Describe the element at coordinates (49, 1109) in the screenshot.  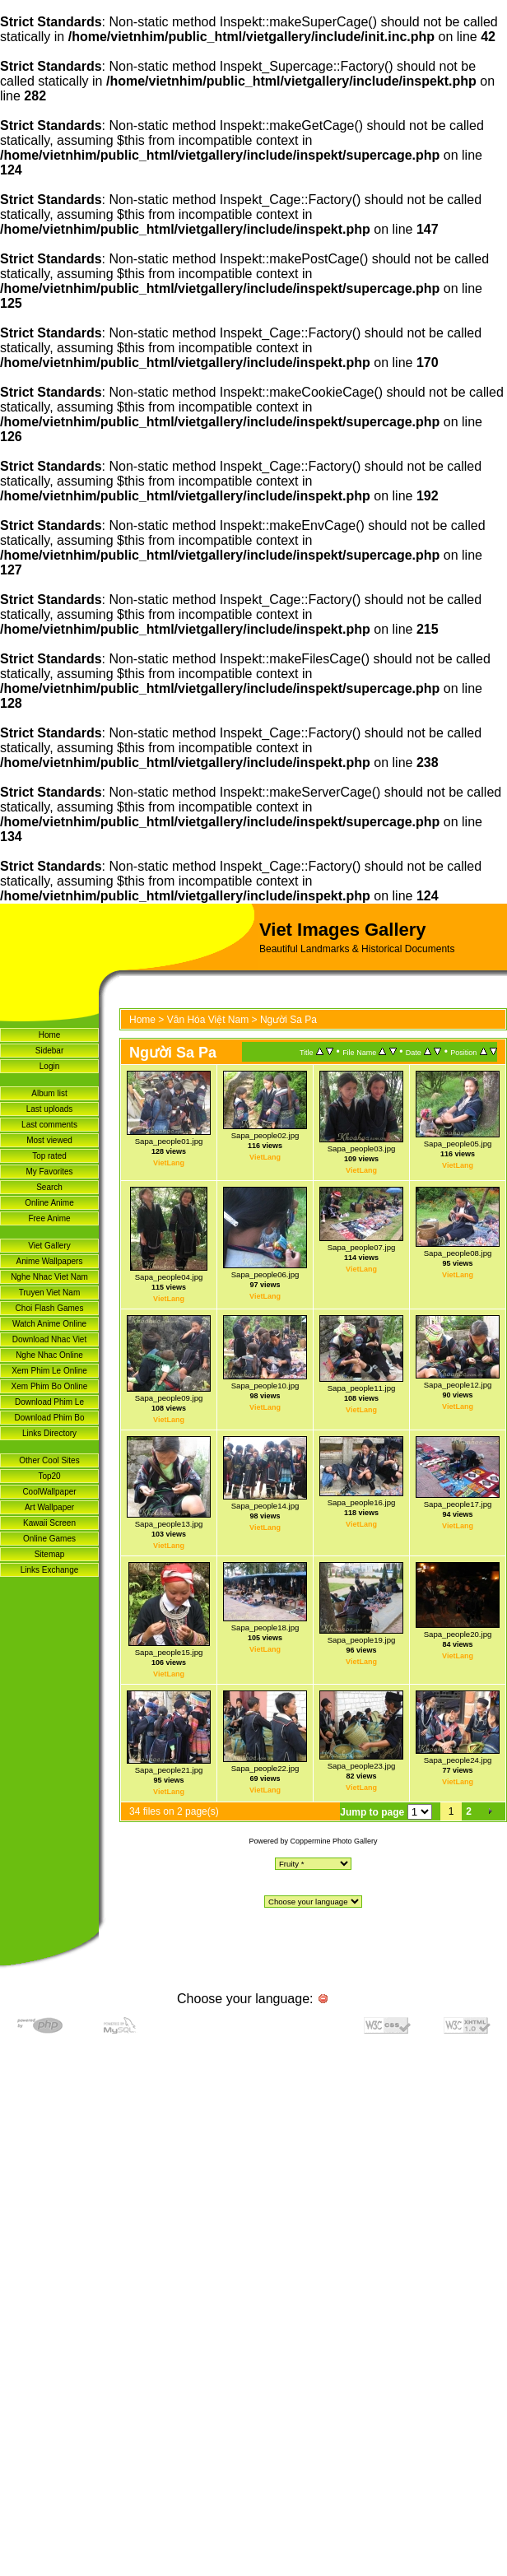
I see `Last uploads` at that location.